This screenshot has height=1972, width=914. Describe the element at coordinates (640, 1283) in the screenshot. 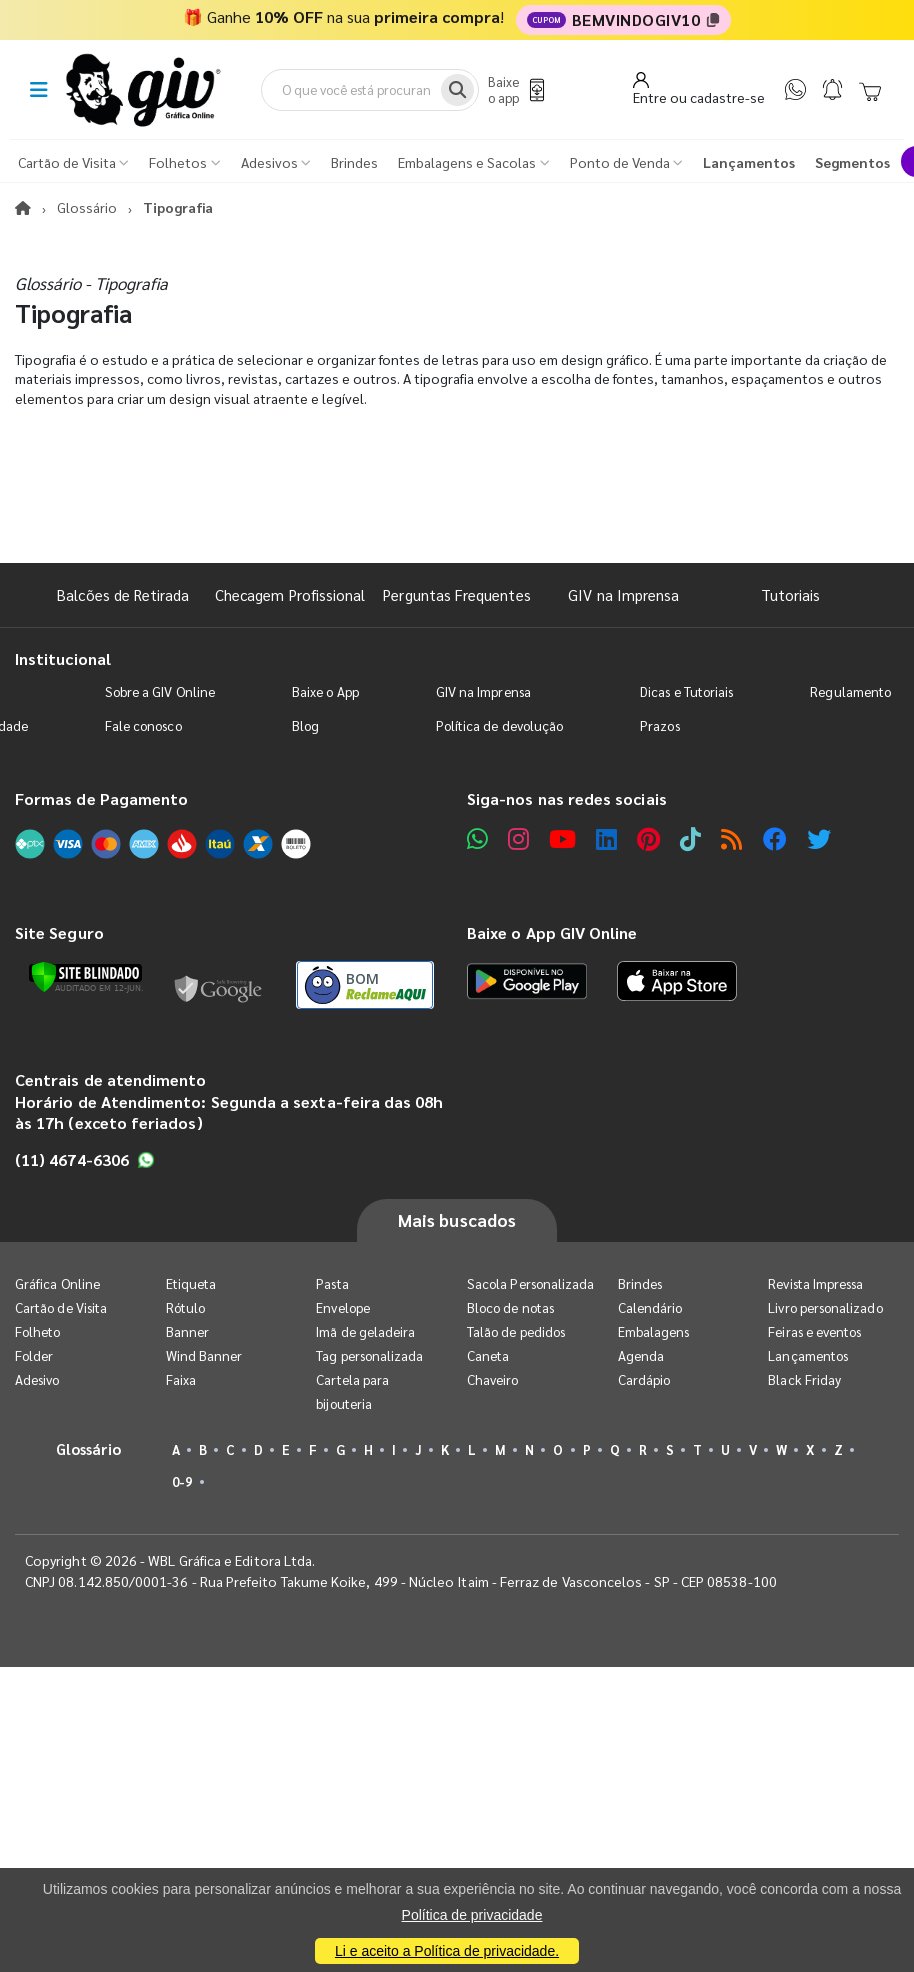

I see `Brindes` at that location.